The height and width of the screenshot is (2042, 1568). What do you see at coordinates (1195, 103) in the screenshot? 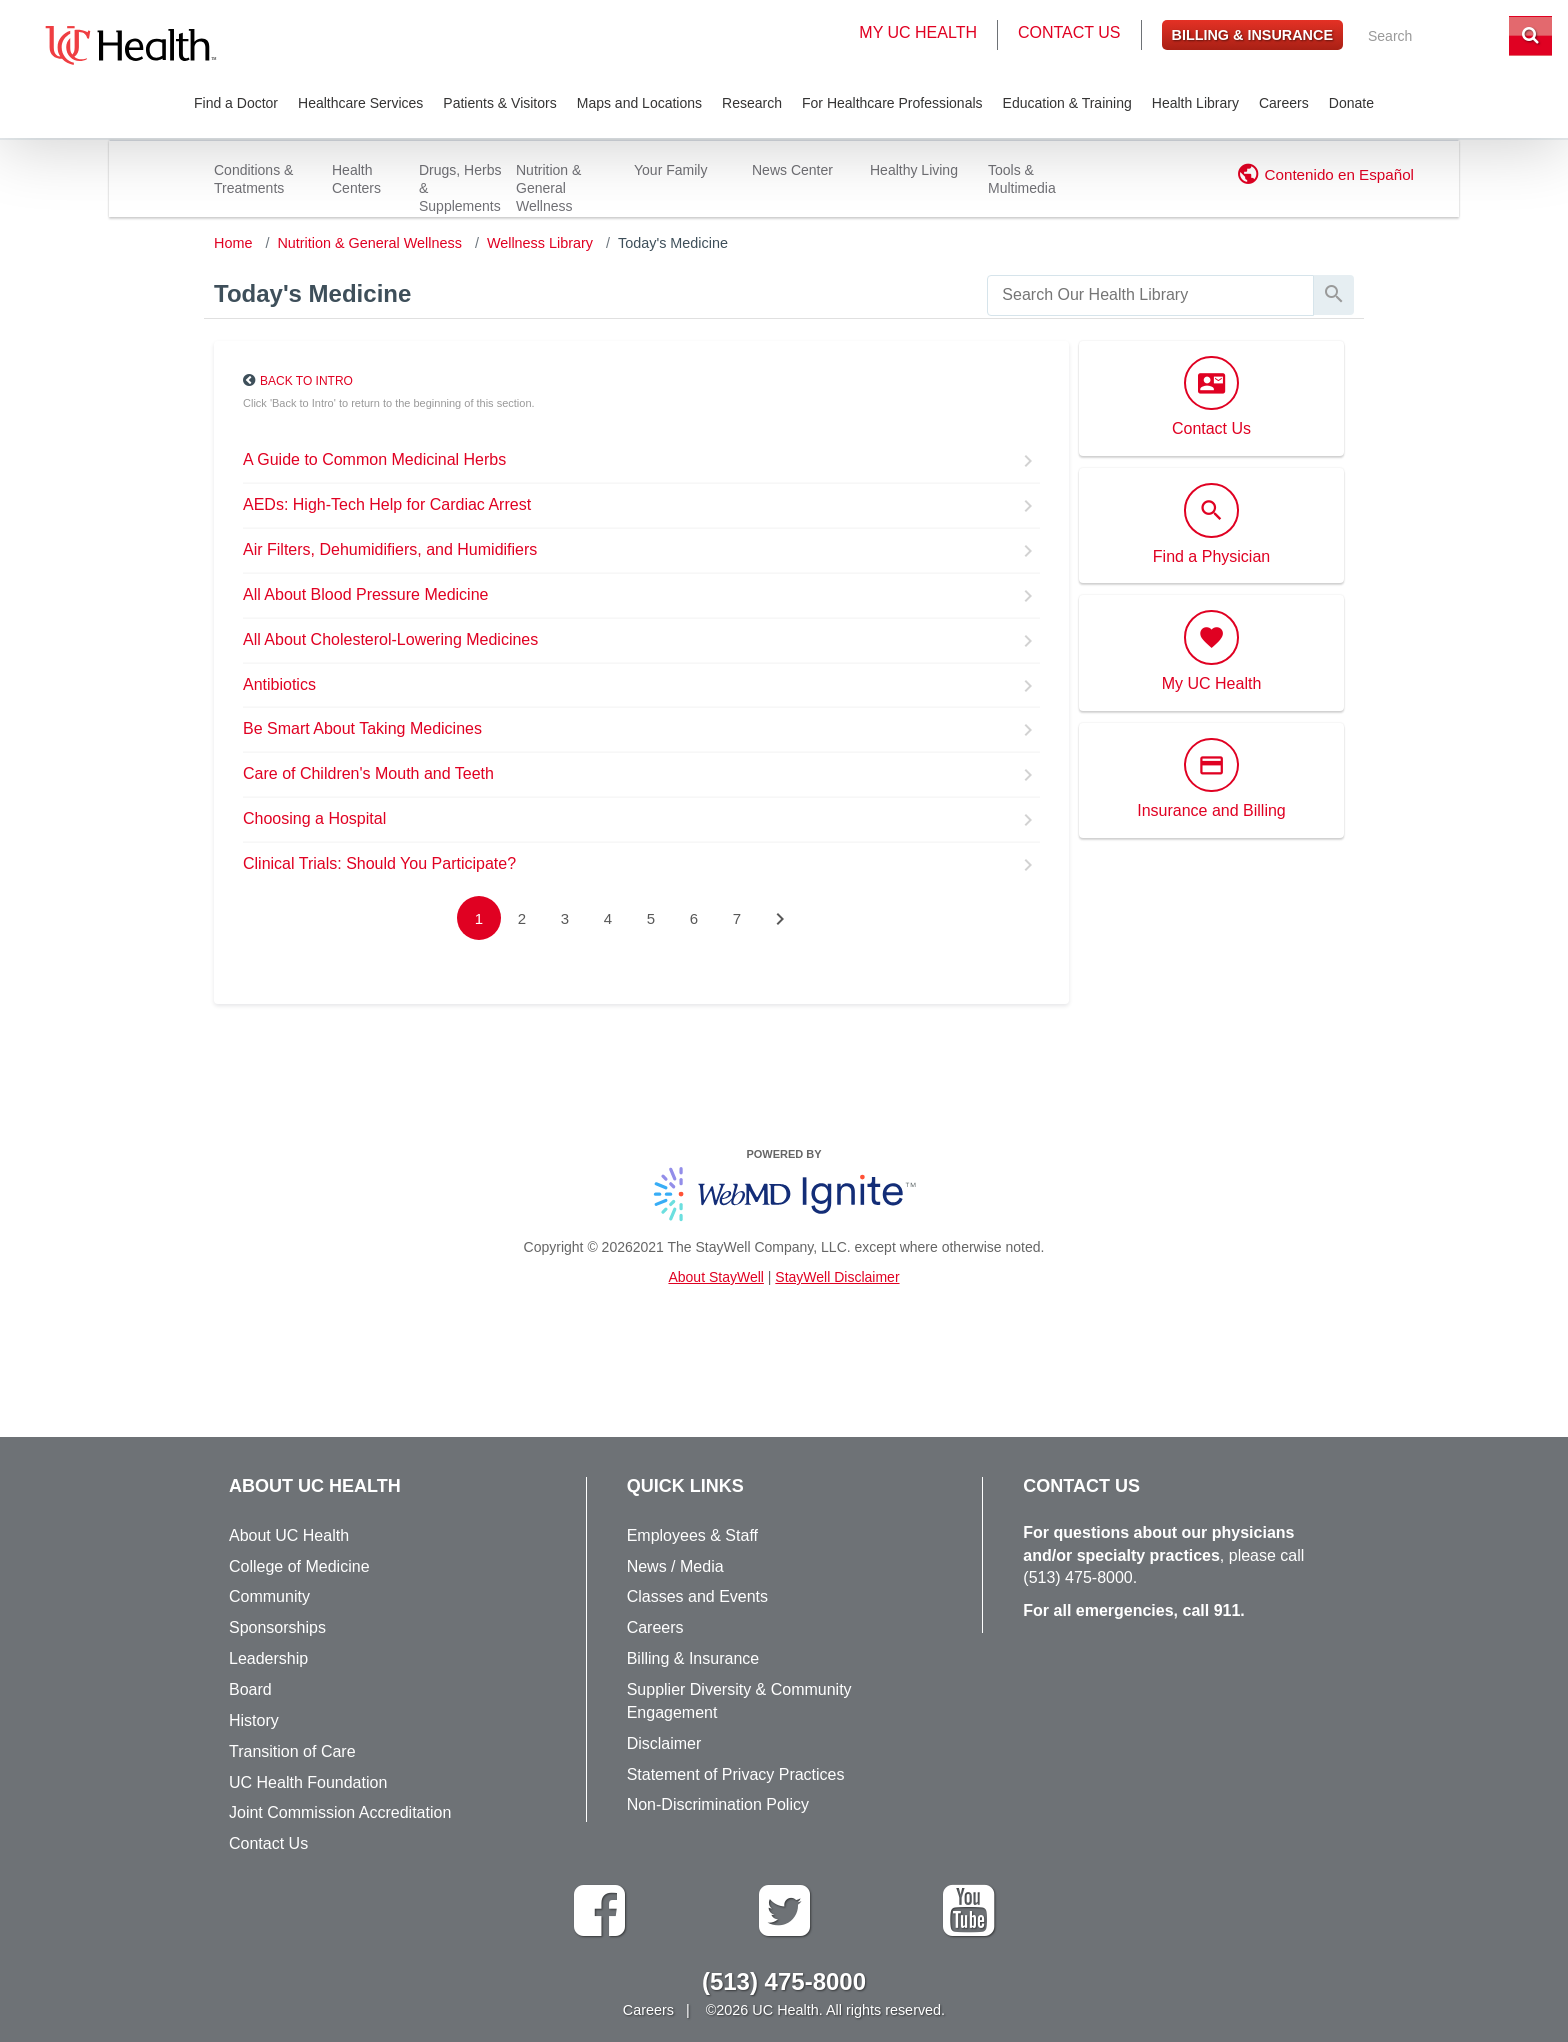
I see `Health Library` at bounding box center [1195, 103].